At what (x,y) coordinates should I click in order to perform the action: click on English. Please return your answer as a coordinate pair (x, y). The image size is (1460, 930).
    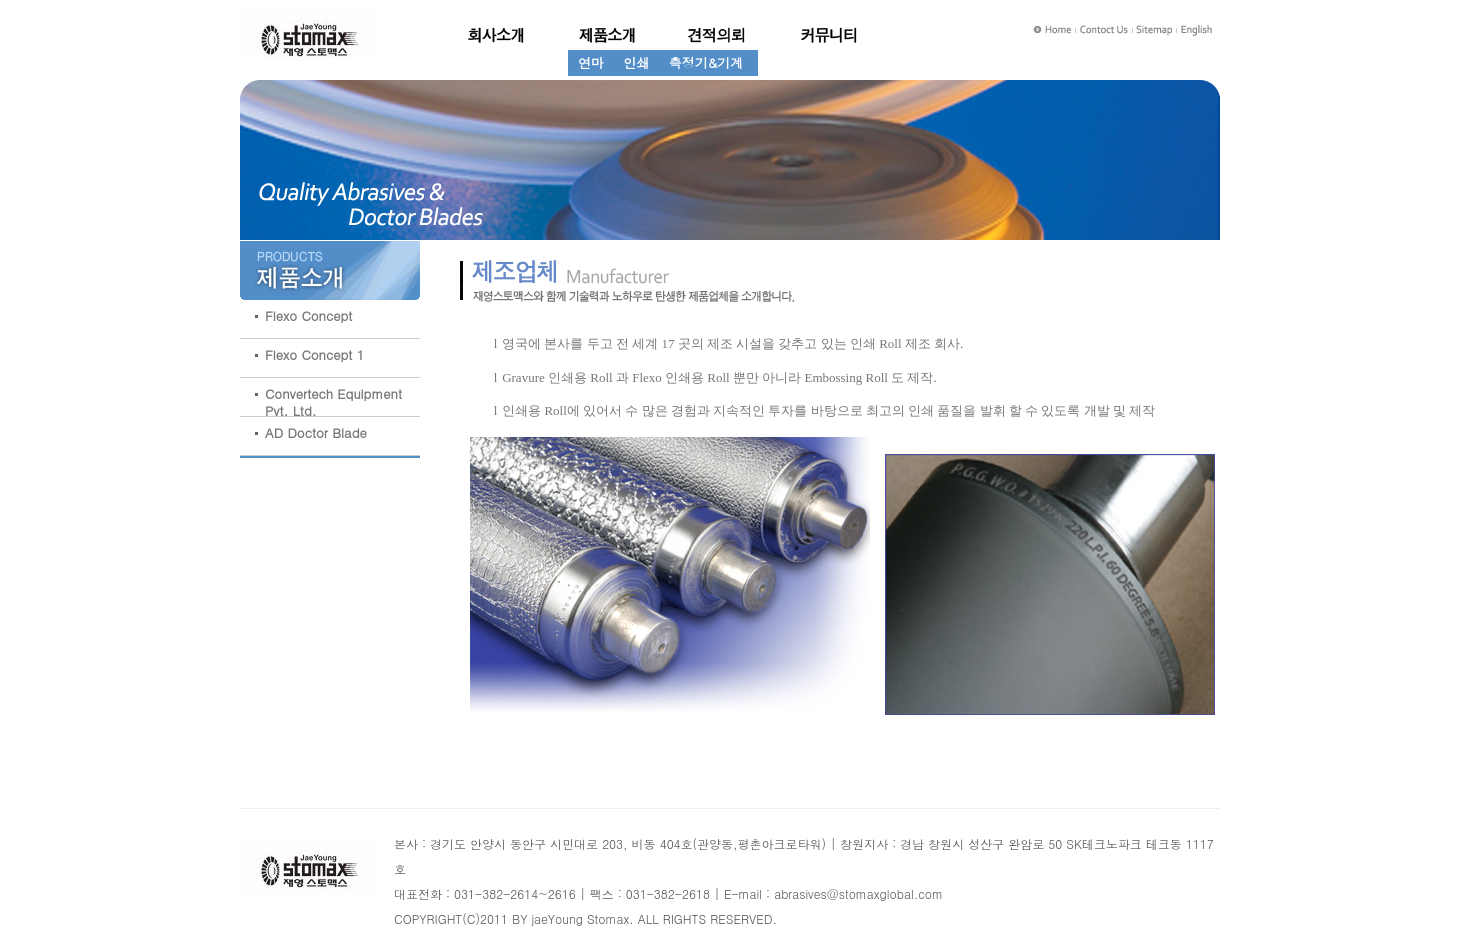
    Looking at the image, I should click on (1199, 30).